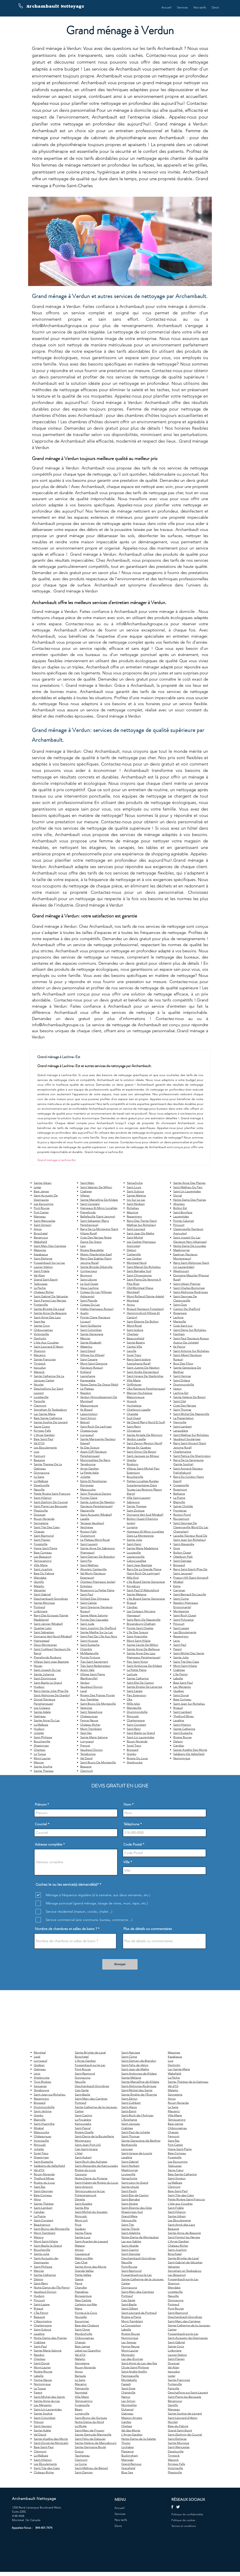  Describe the element at coordinates (81, 2392) in the screenshot. I see `Normétal` at that location.